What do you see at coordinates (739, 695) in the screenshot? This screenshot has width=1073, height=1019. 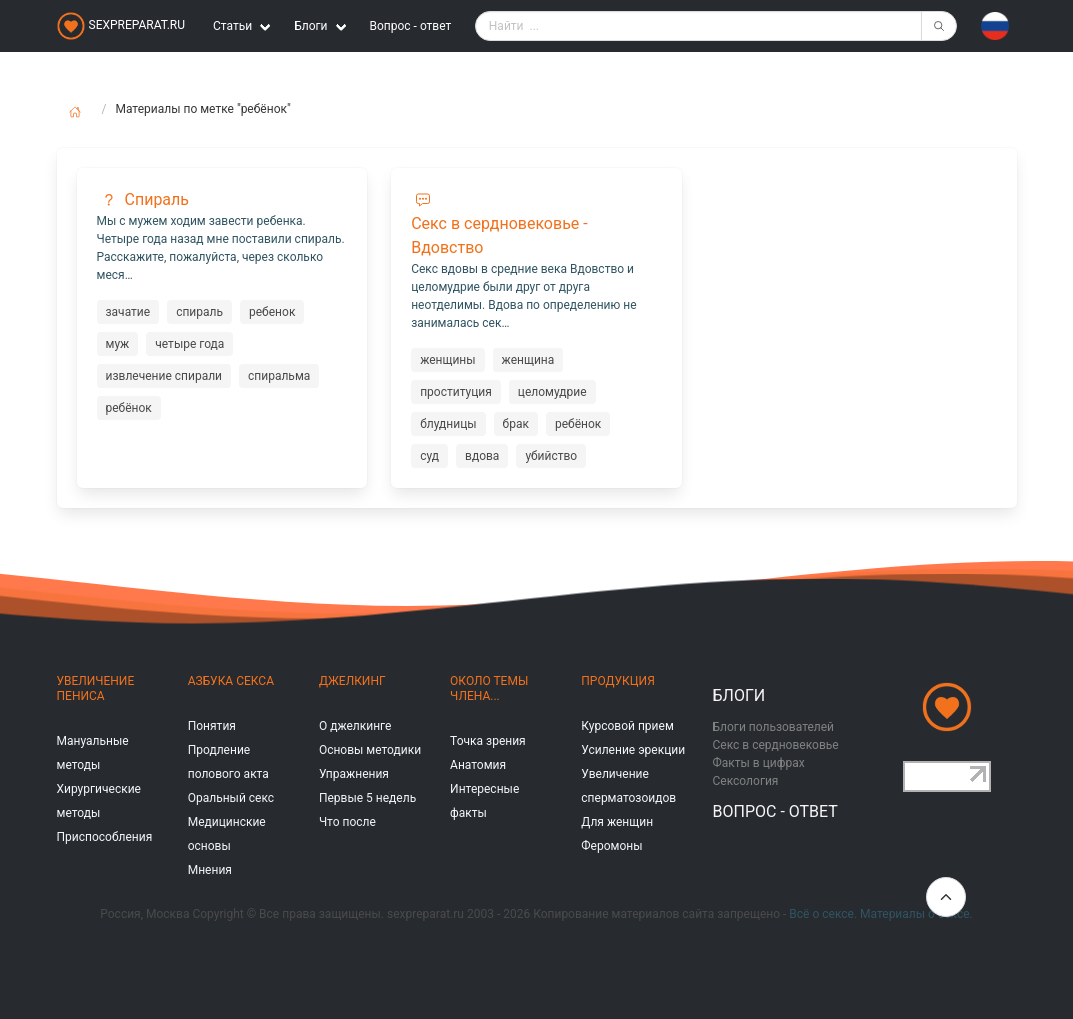 I see `Блоги` at bounding box center [739, 695].